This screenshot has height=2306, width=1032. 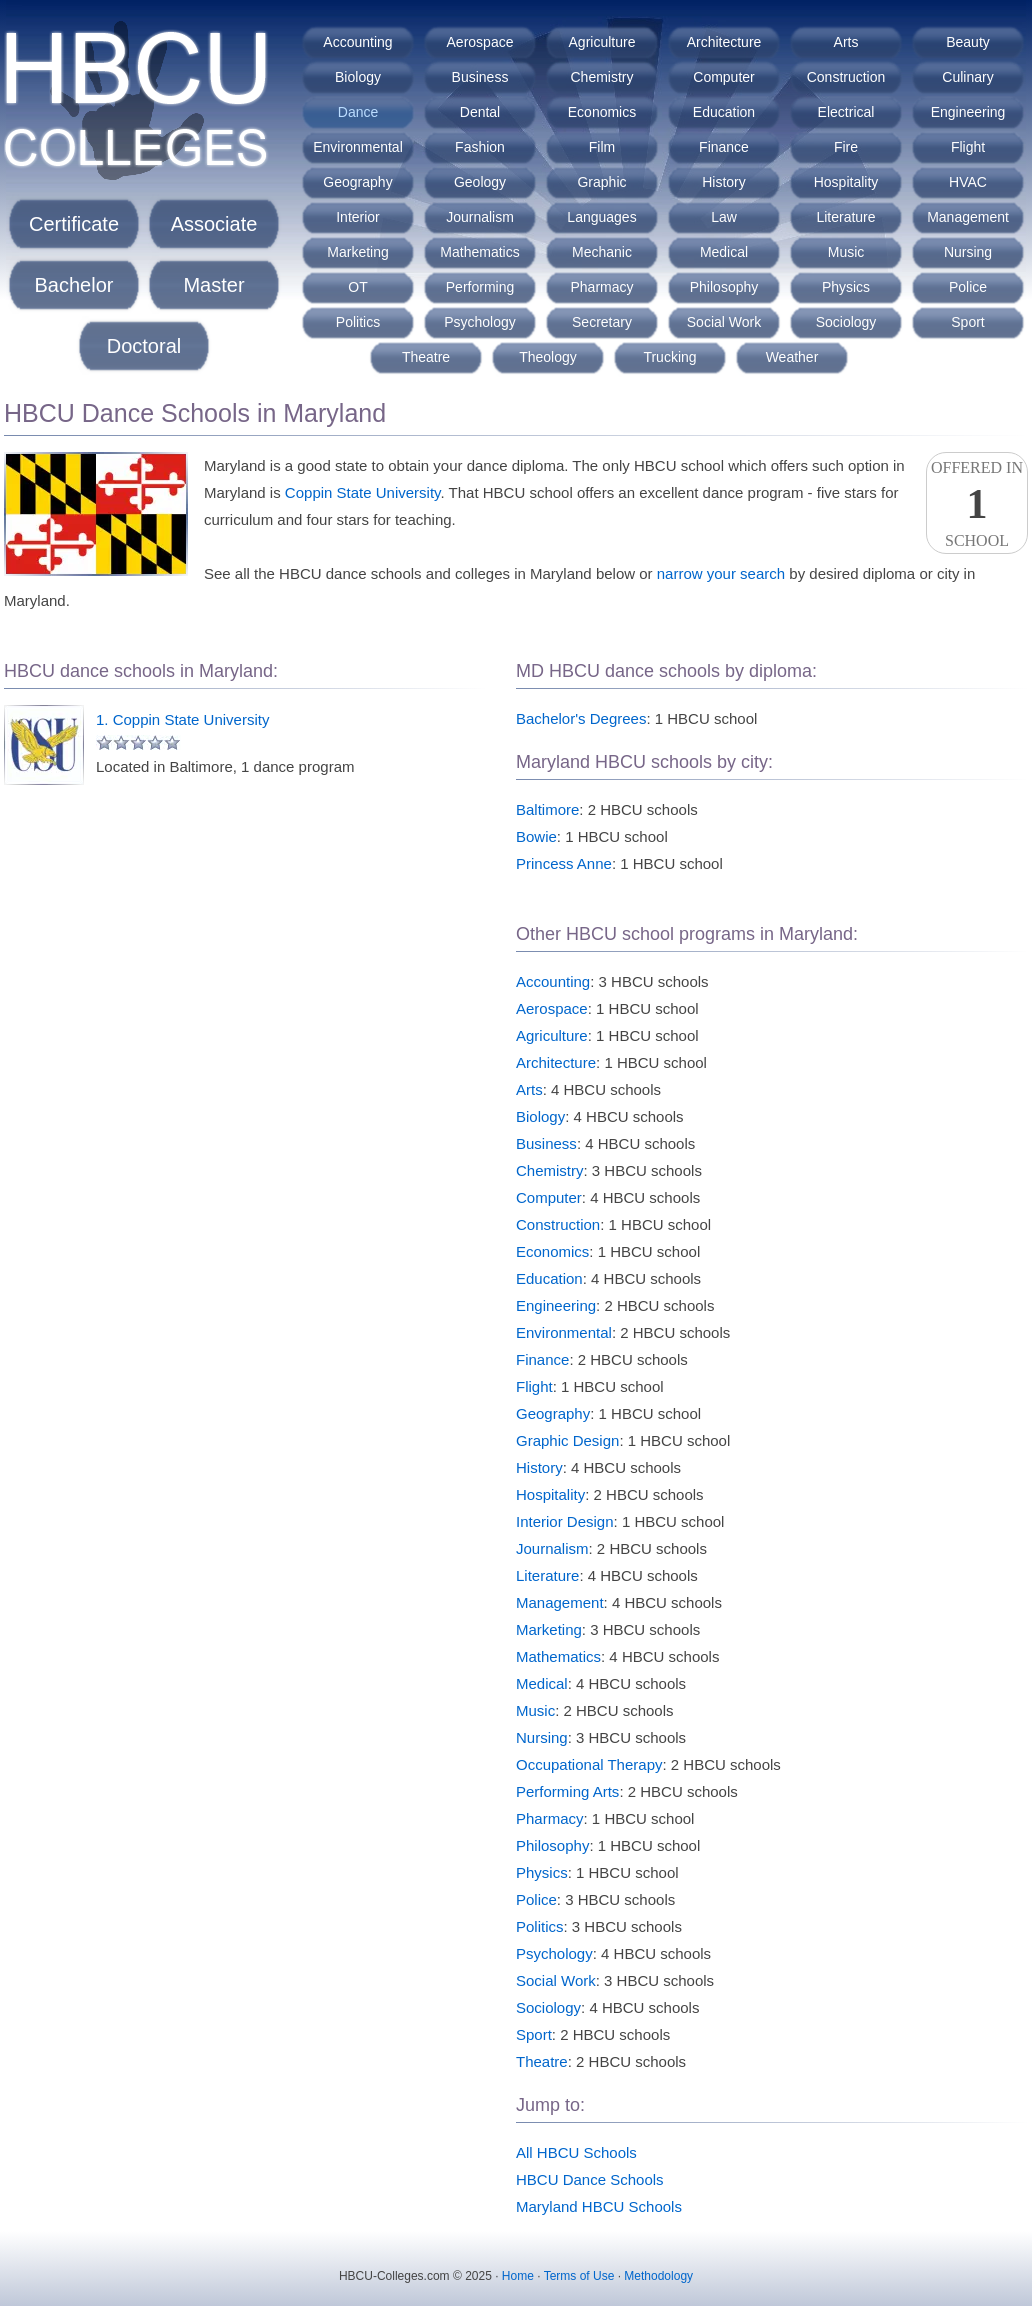 I want to click on Sociology, so click(x=846, y=322).